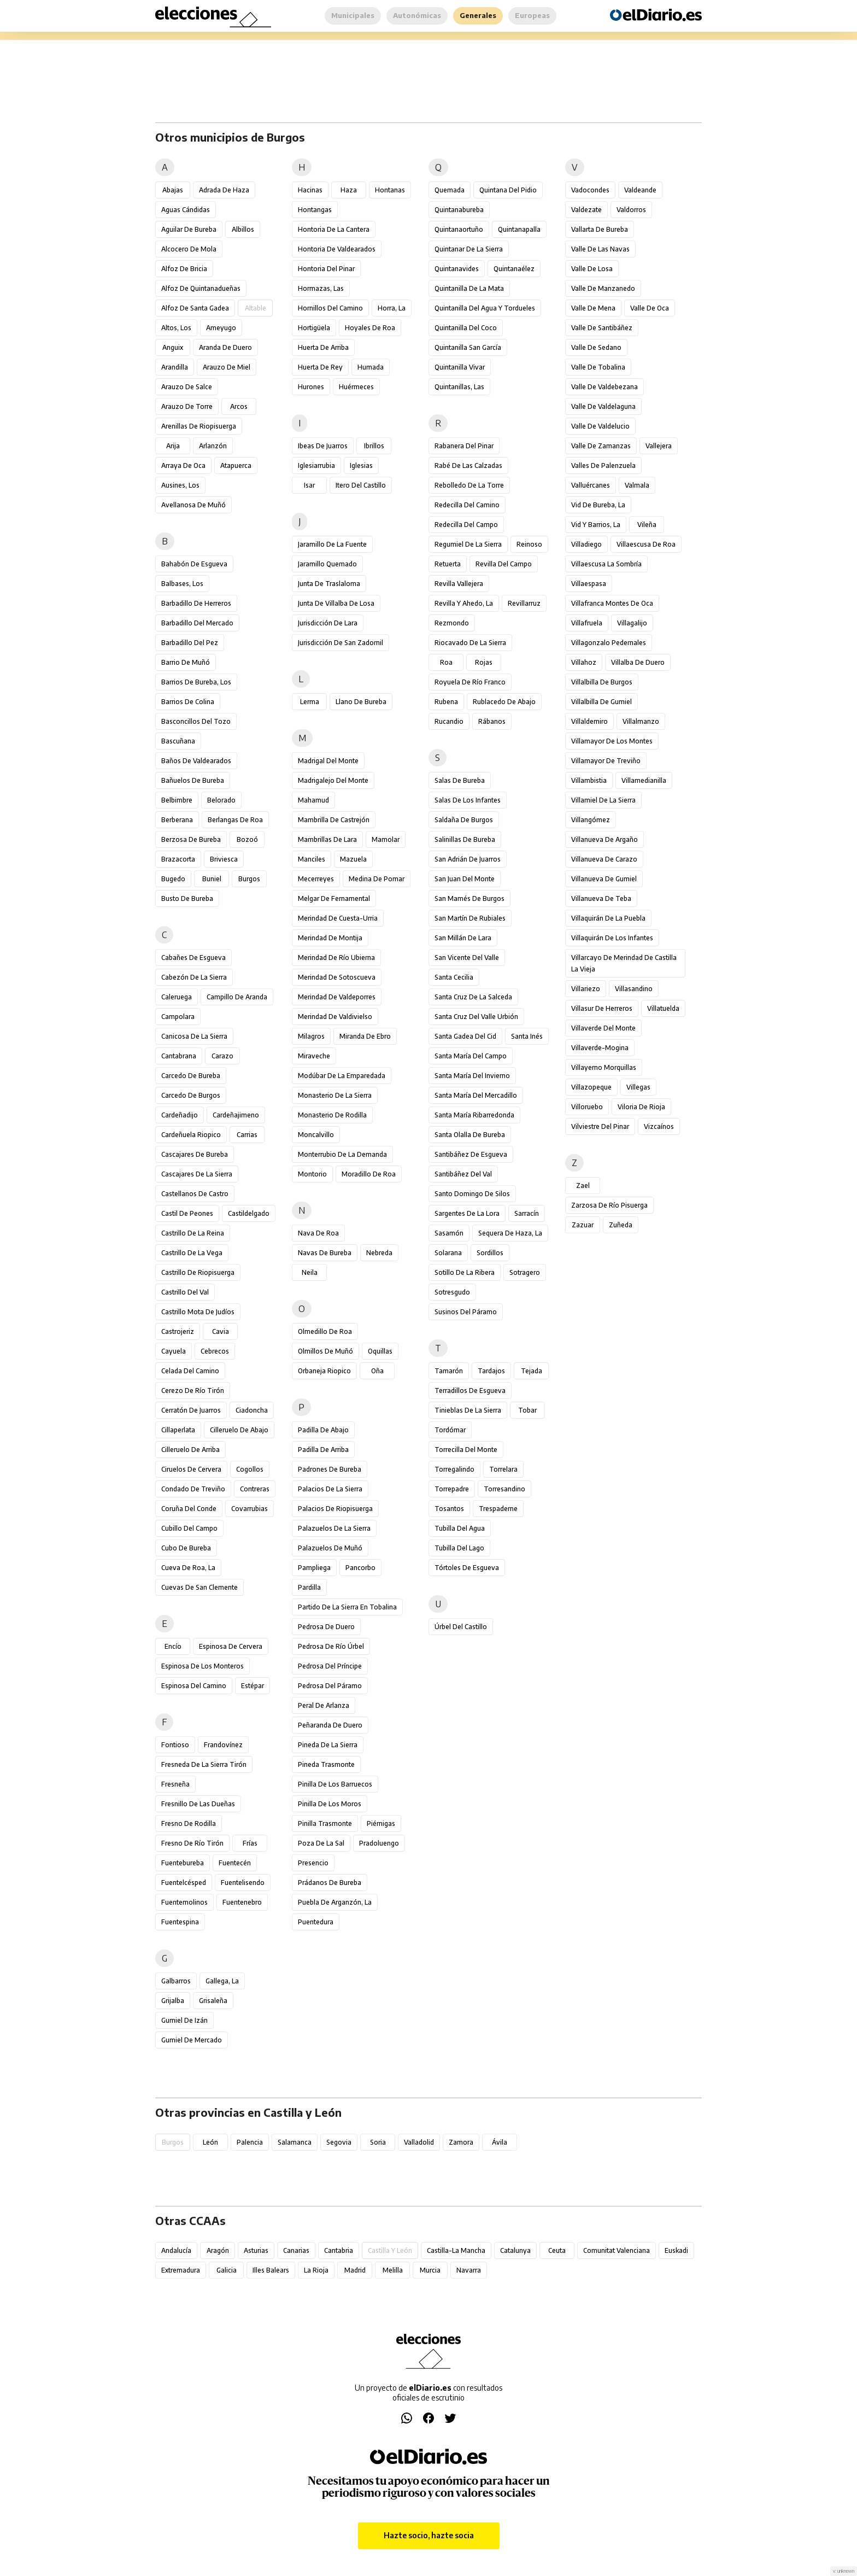 Image resolution: width=857 pixels, height=2576 pixels. What do you see at coordinates (510, 1233) in the screenshot?
I see `Sequera de Haza, La` at bounding box center [510, 1233].